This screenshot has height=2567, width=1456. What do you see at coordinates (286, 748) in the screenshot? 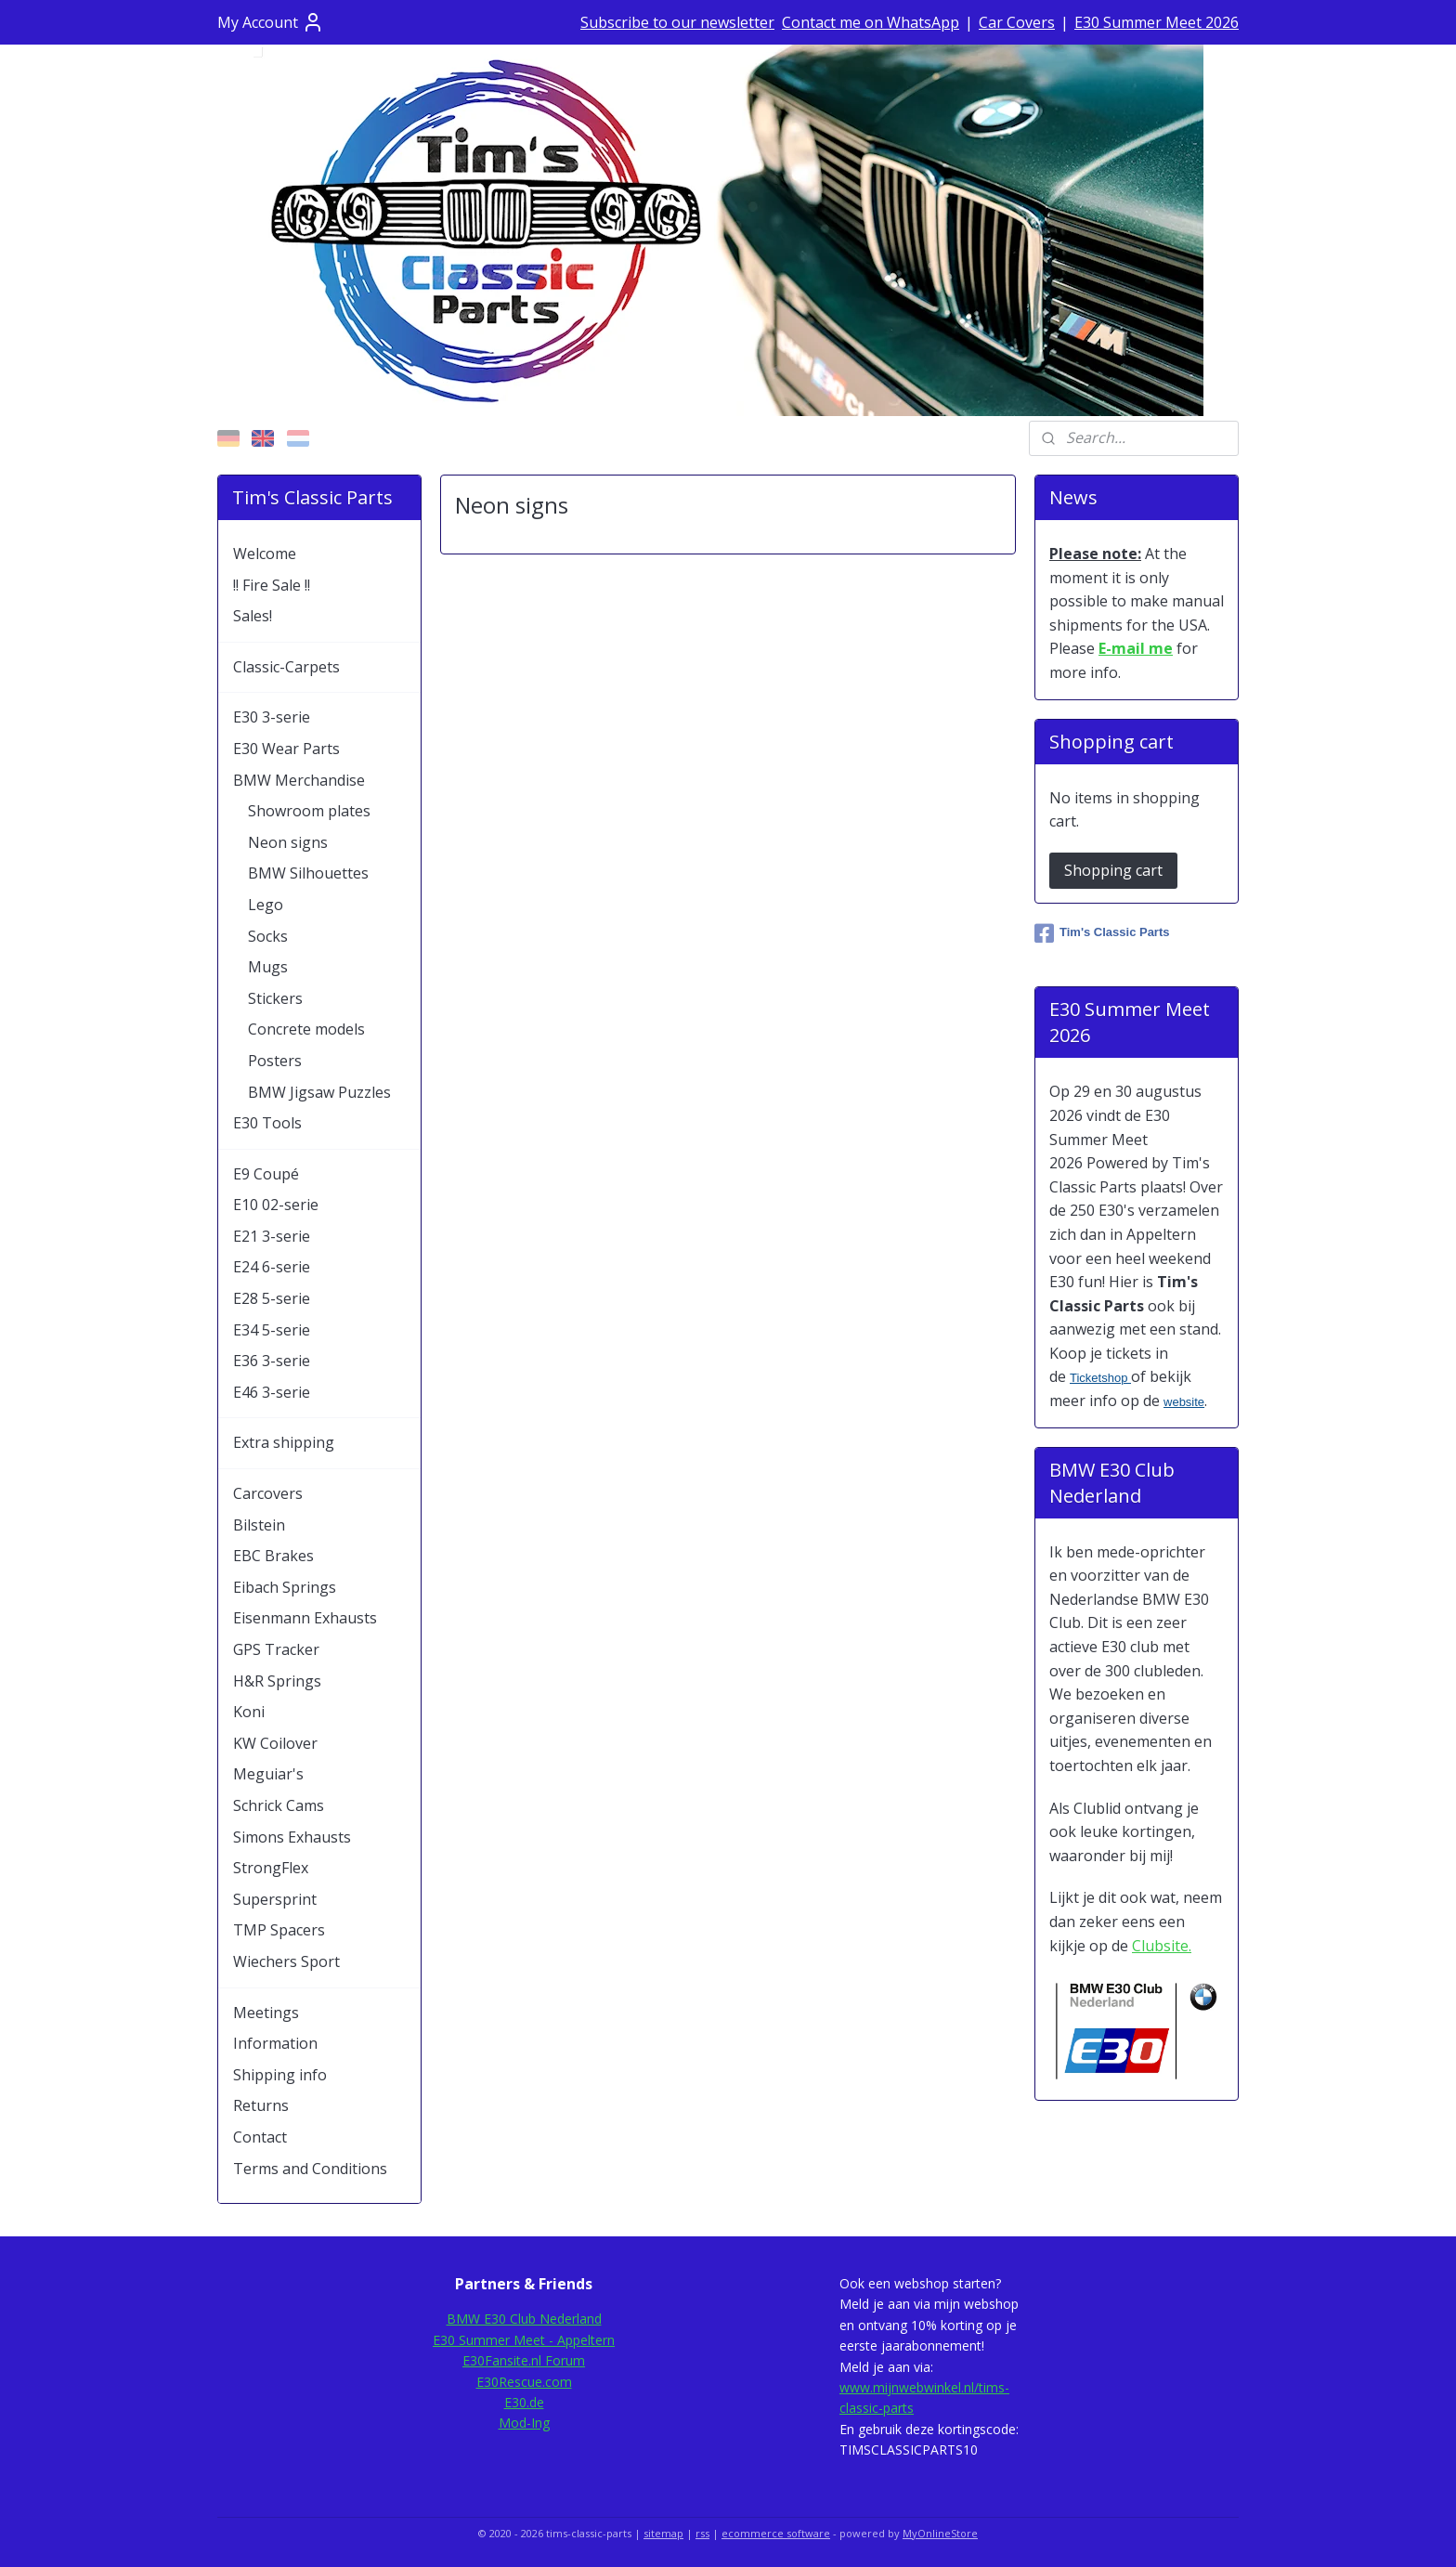
I see `E30 Wear Parts` at bounding box center [286, 748].